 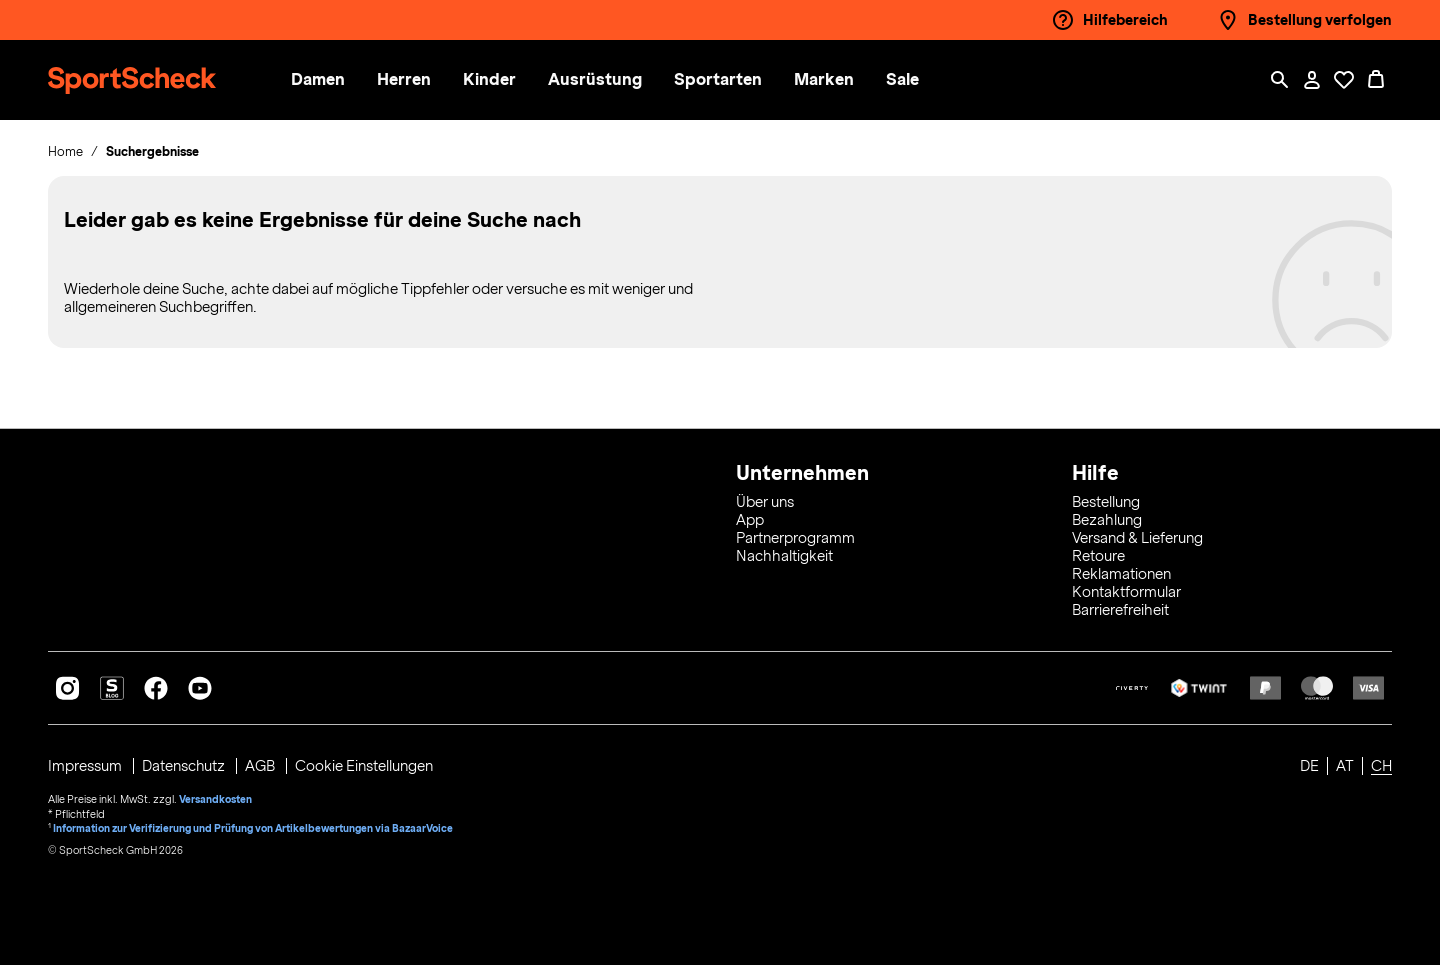 What do you see at coordinates (750, 520) in the screenshot?
I see `App` at bounding box center [750, 520].